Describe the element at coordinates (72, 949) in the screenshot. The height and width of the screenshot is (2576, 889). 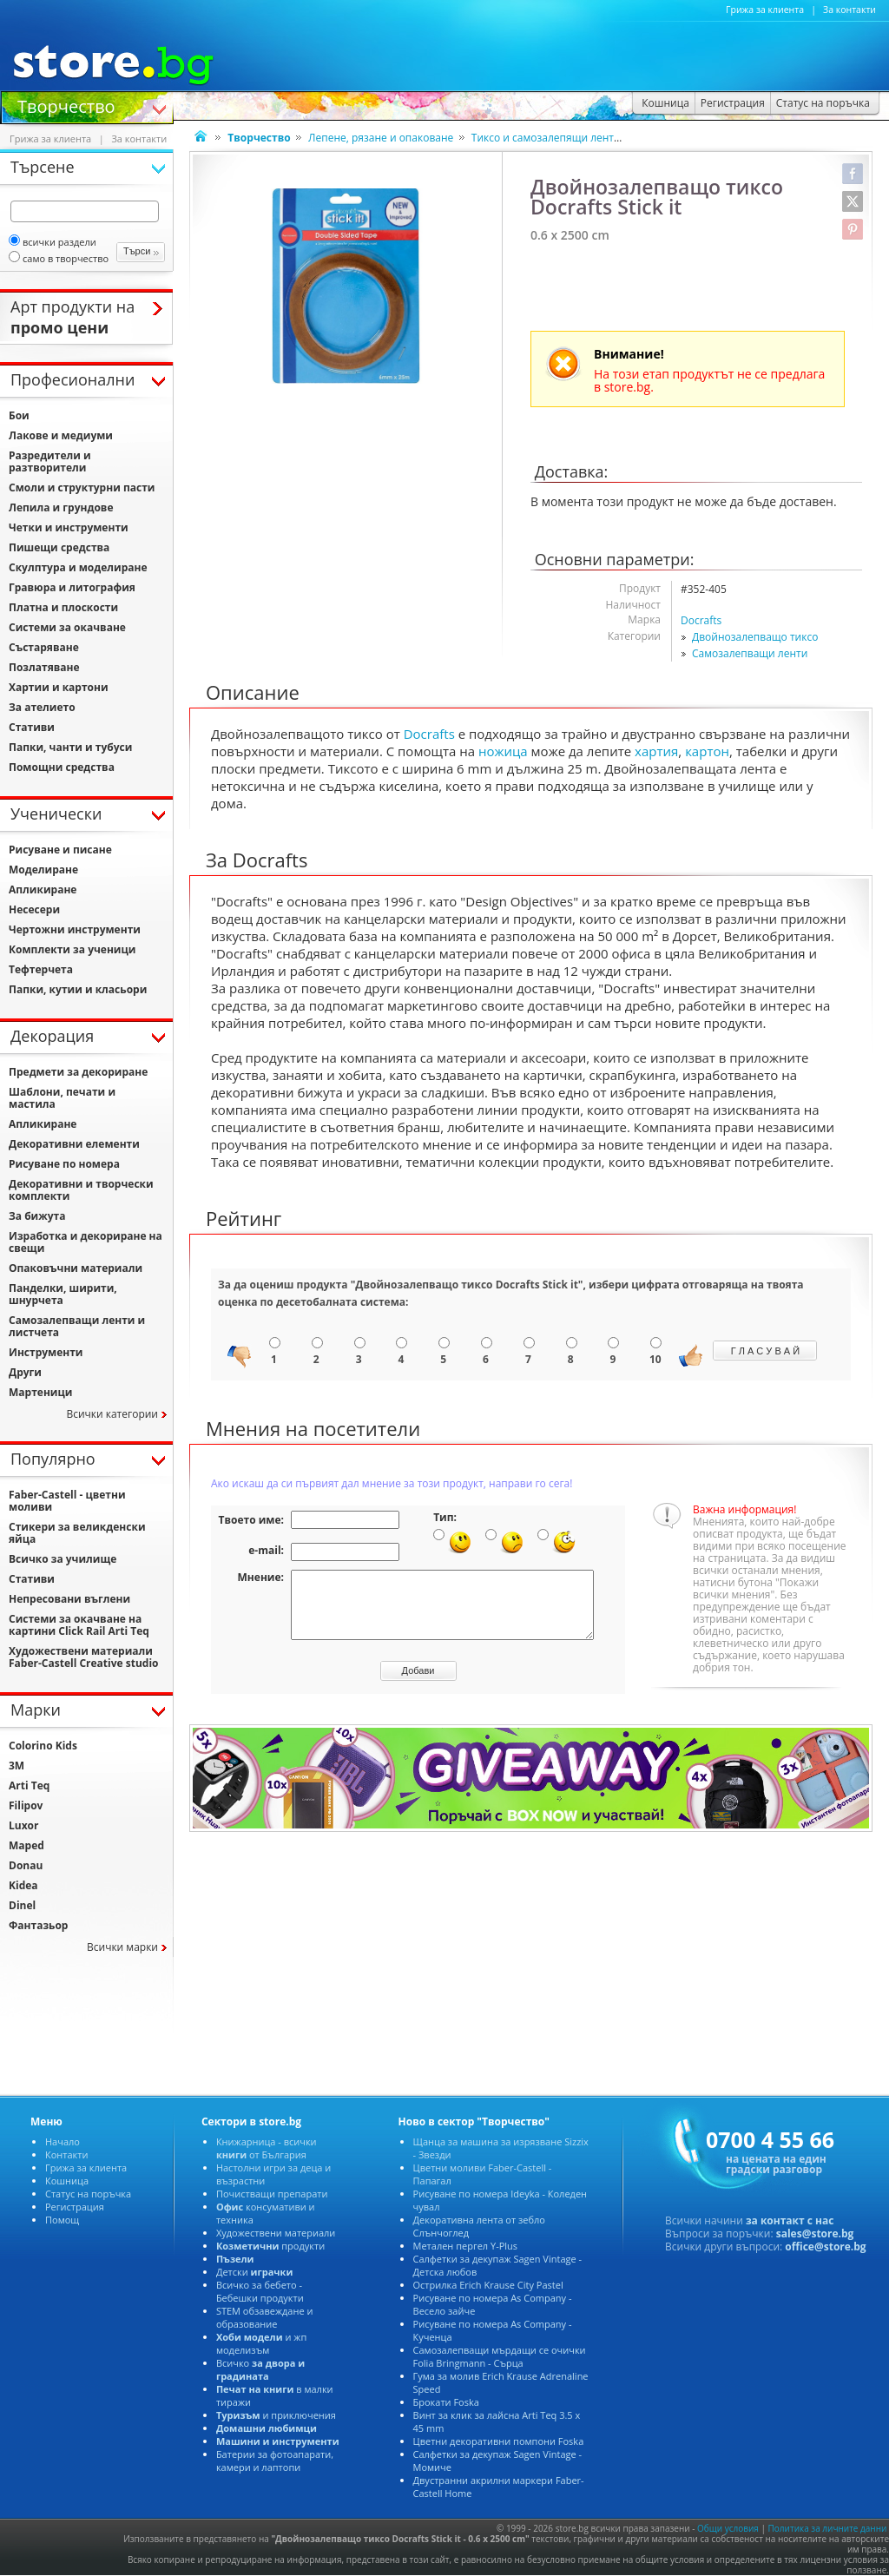
I see `Комплекти за ученици` at that location.